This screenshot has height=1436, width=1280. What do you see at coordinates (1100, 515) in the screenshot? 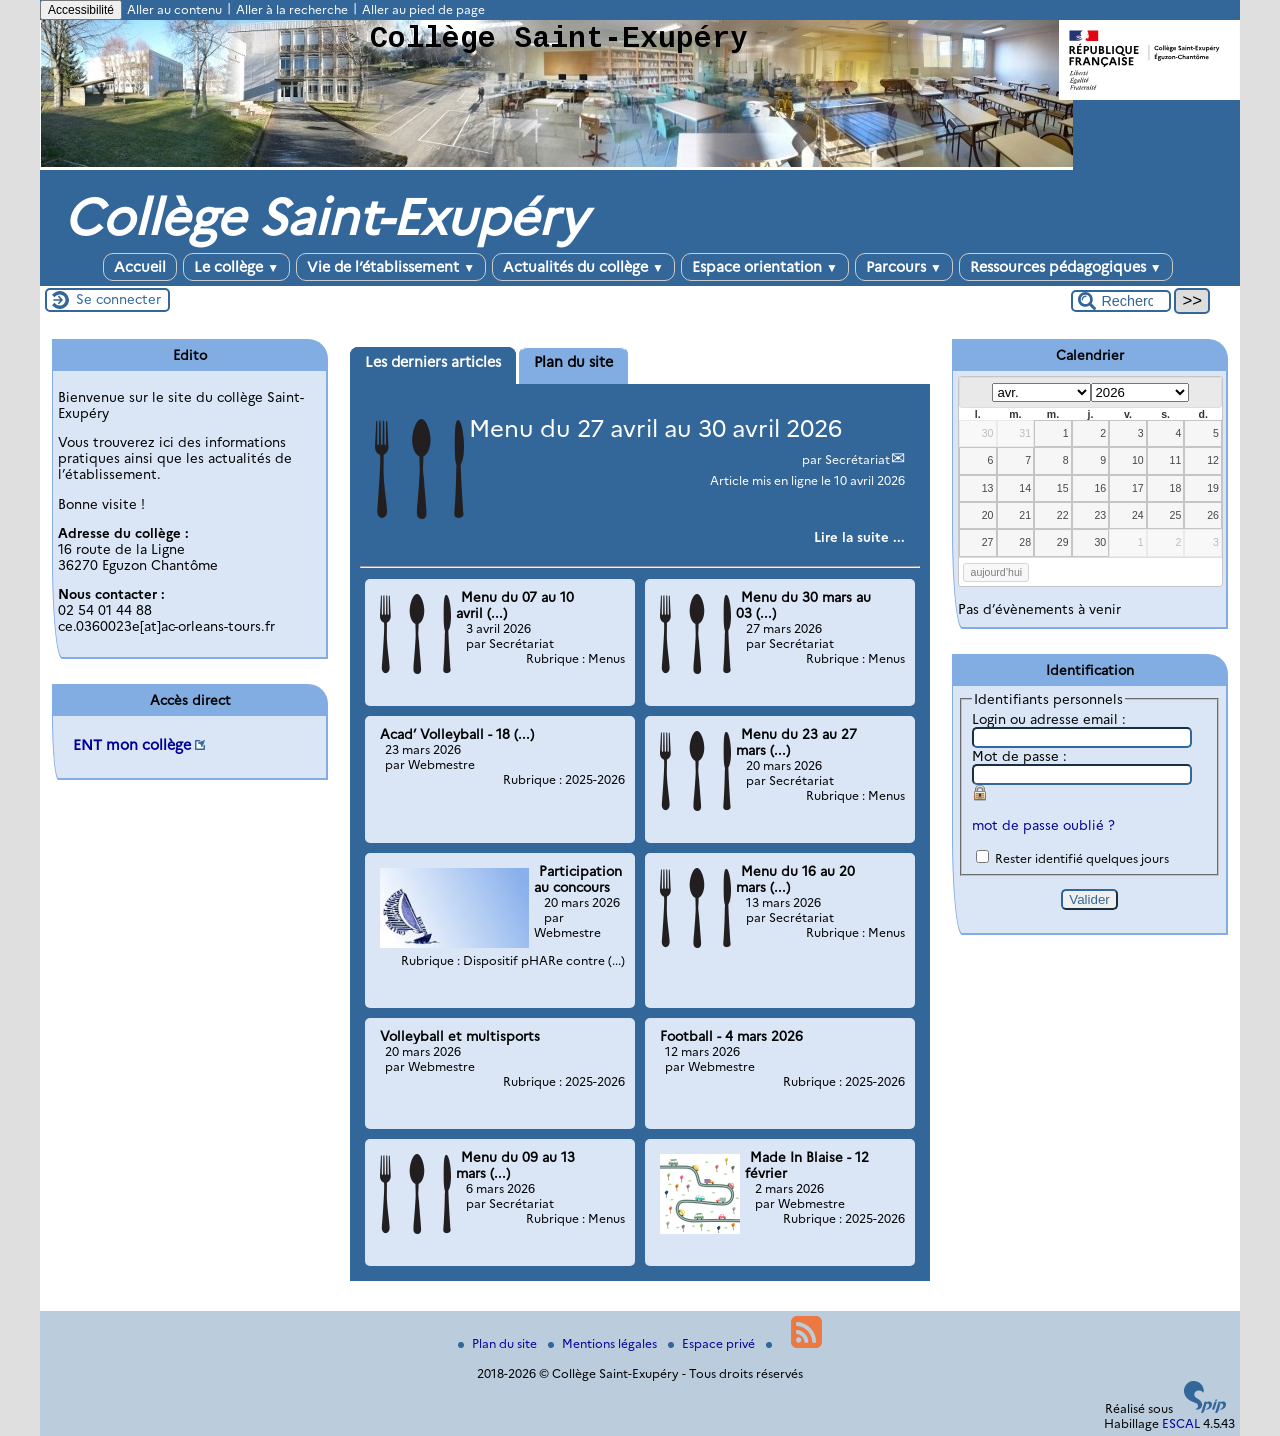
I see `23` at bounding box center [1100, 515].